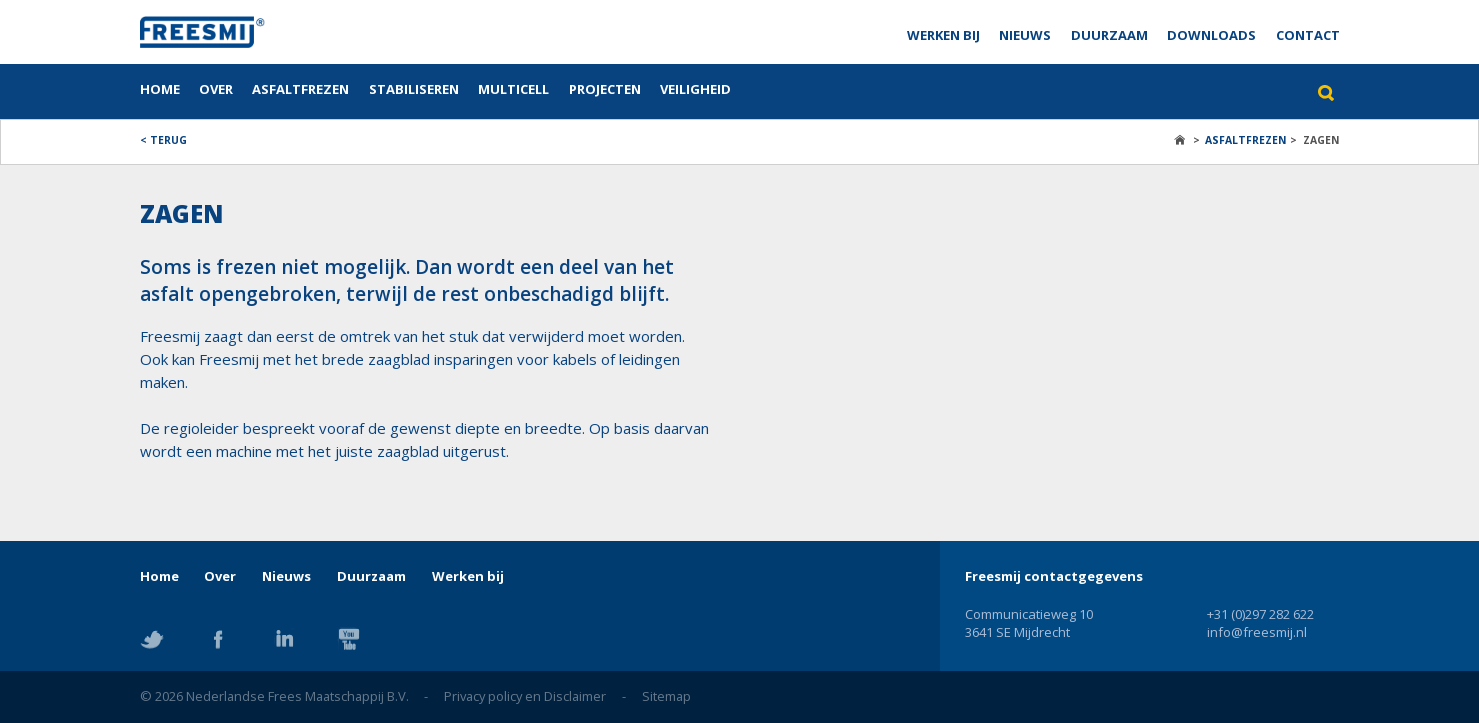 This screenshot has width=1479, height=723. Describe the element at coordinates (666, 696) in the screenshot. I see `Sitemap` at that location.